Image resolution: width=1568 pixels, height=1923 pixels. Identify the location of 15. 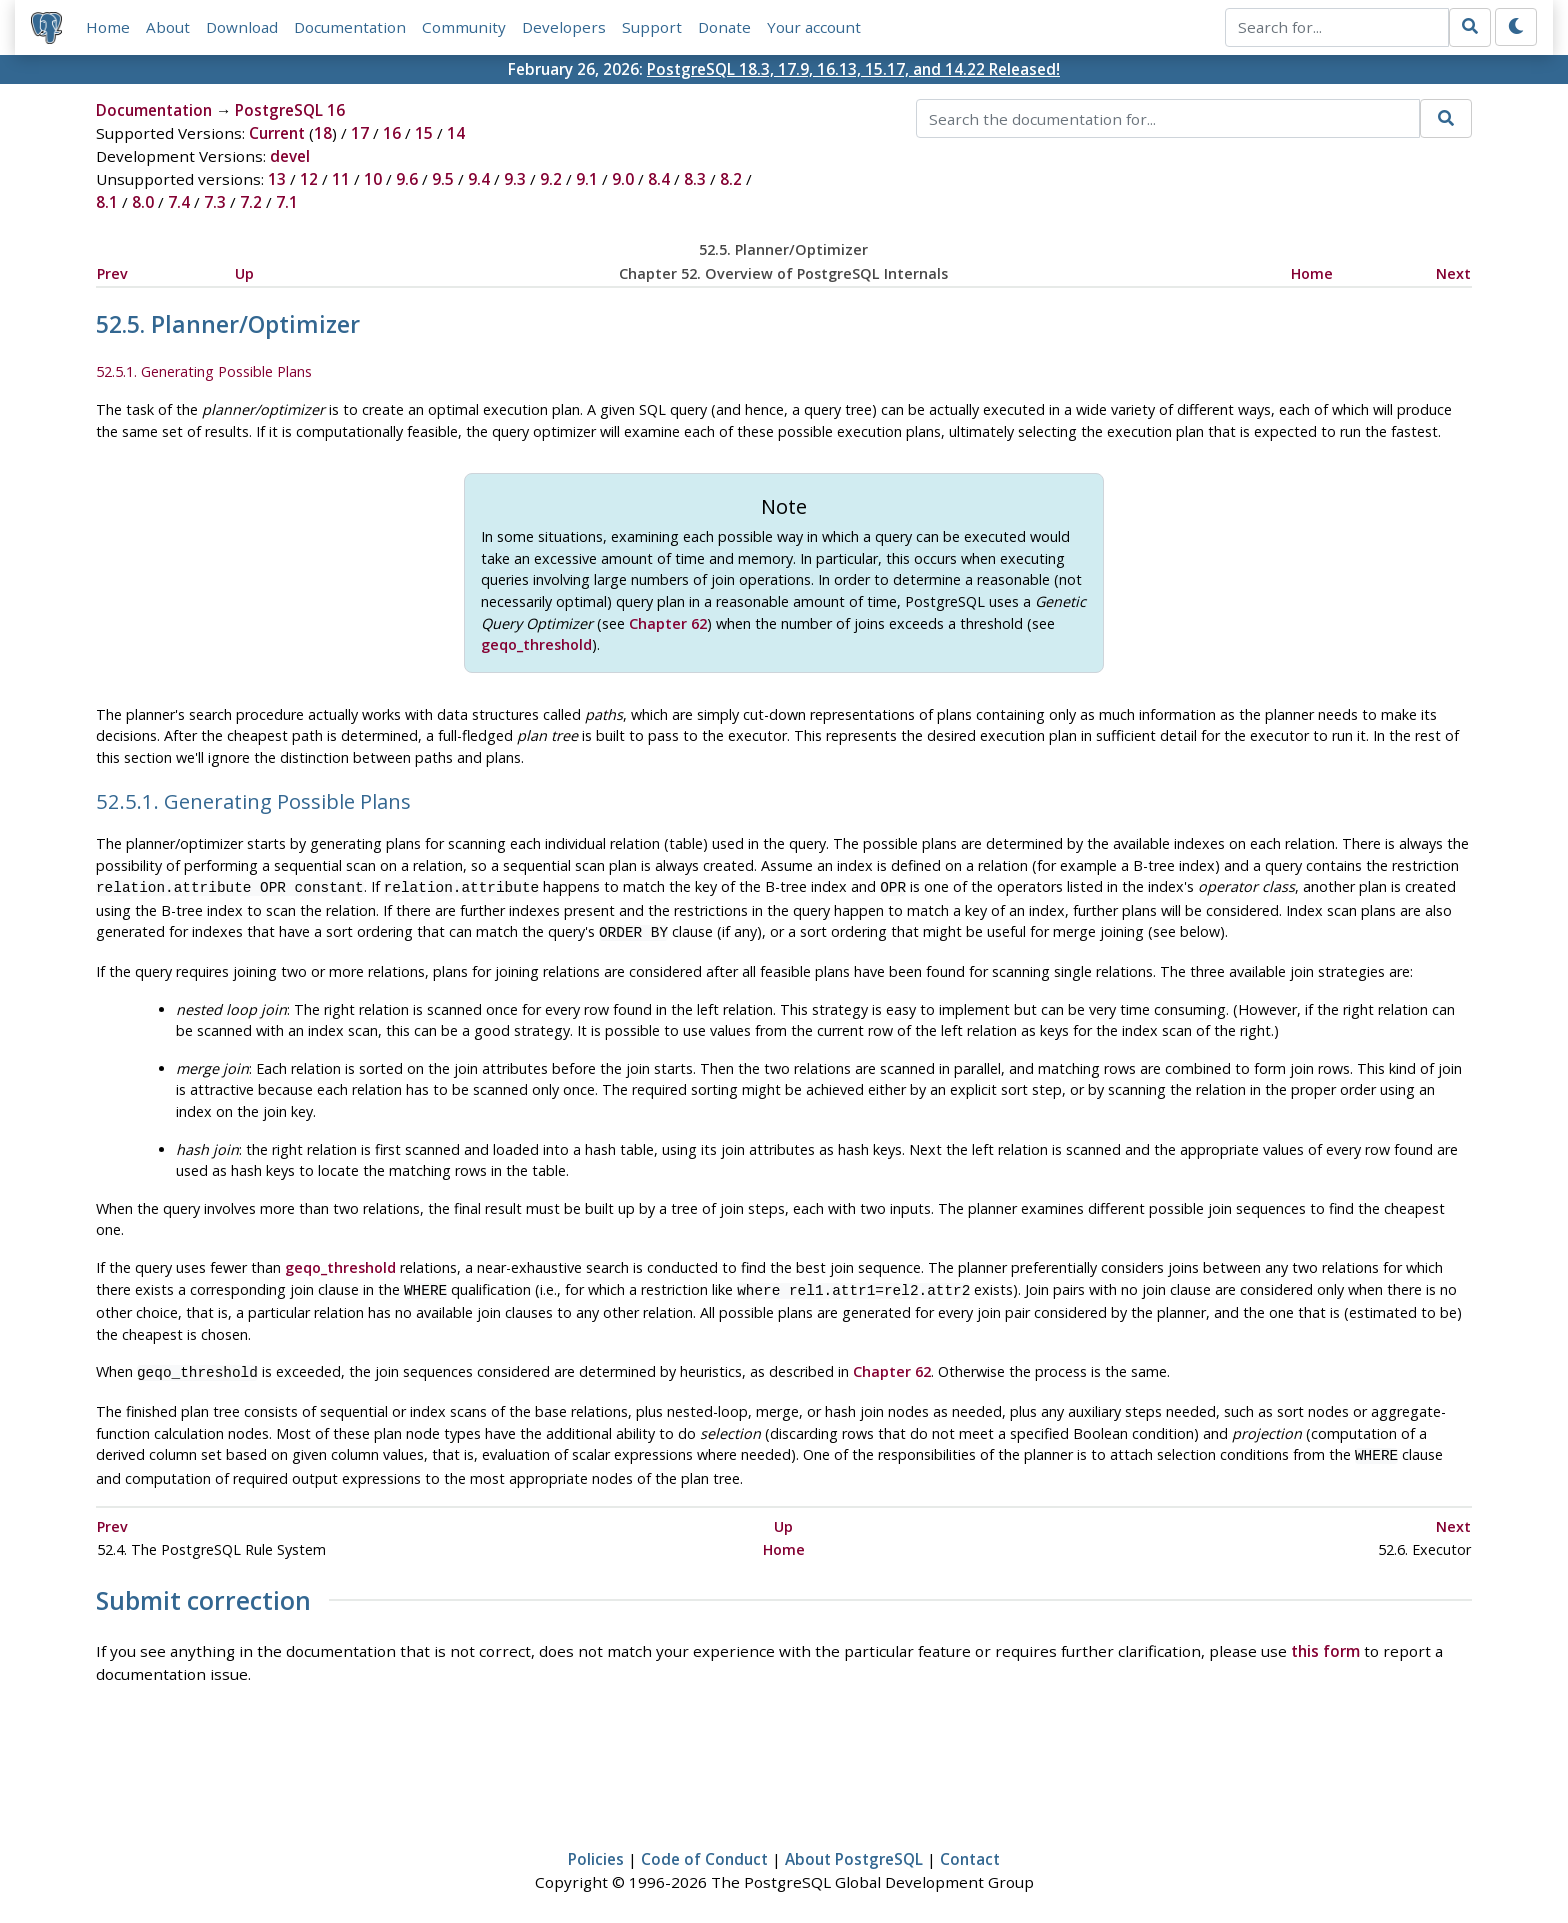
(424, 134).